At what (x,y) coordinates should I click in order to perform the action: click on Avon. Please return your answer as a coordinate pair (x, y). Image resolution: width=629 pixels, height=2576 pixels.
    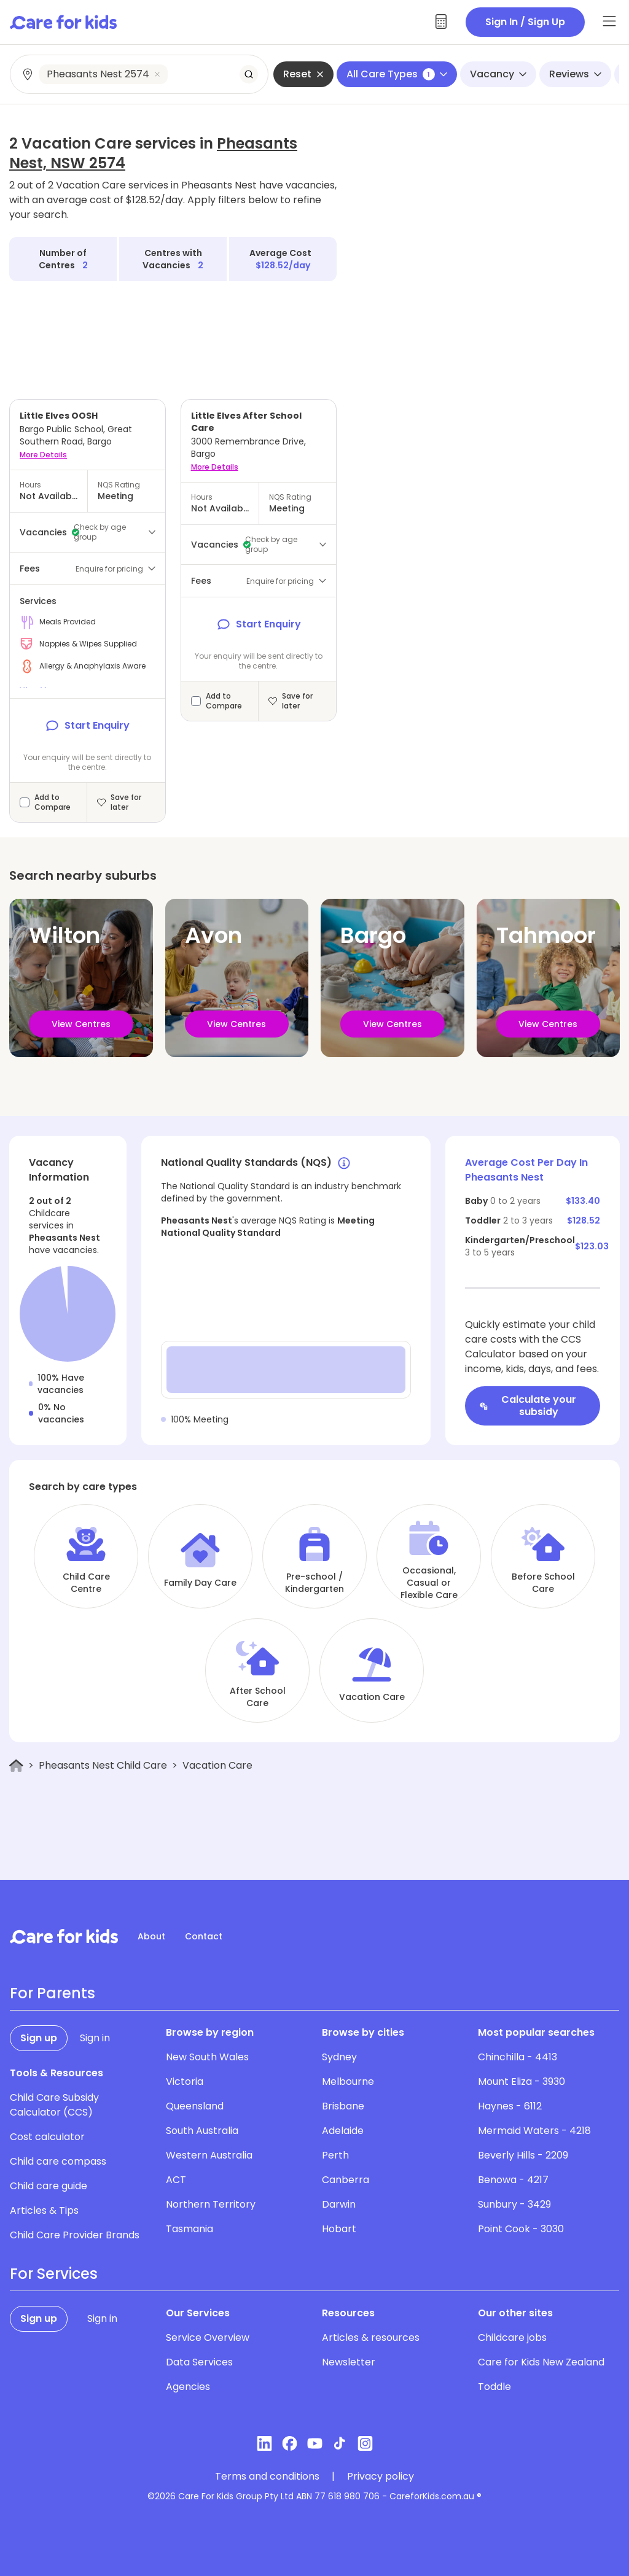
    Looking at the image, I should click on (213, 935).